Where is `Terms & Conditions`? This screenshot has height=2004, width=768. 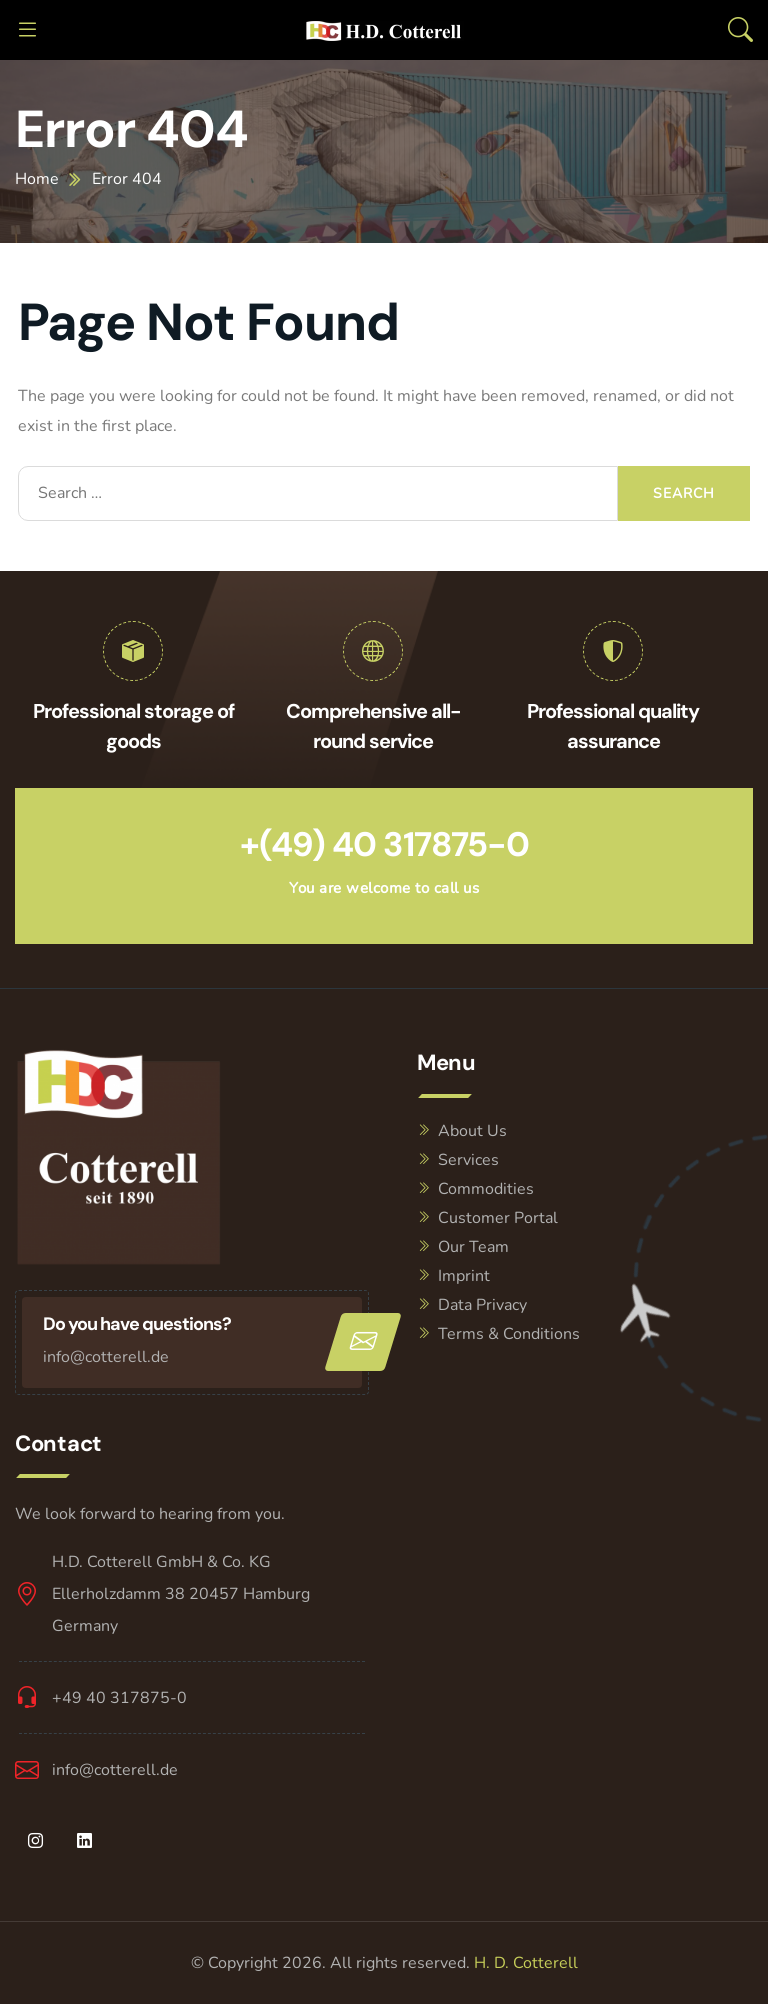 Terms & Conditions is located at coordinates (509, 1334).